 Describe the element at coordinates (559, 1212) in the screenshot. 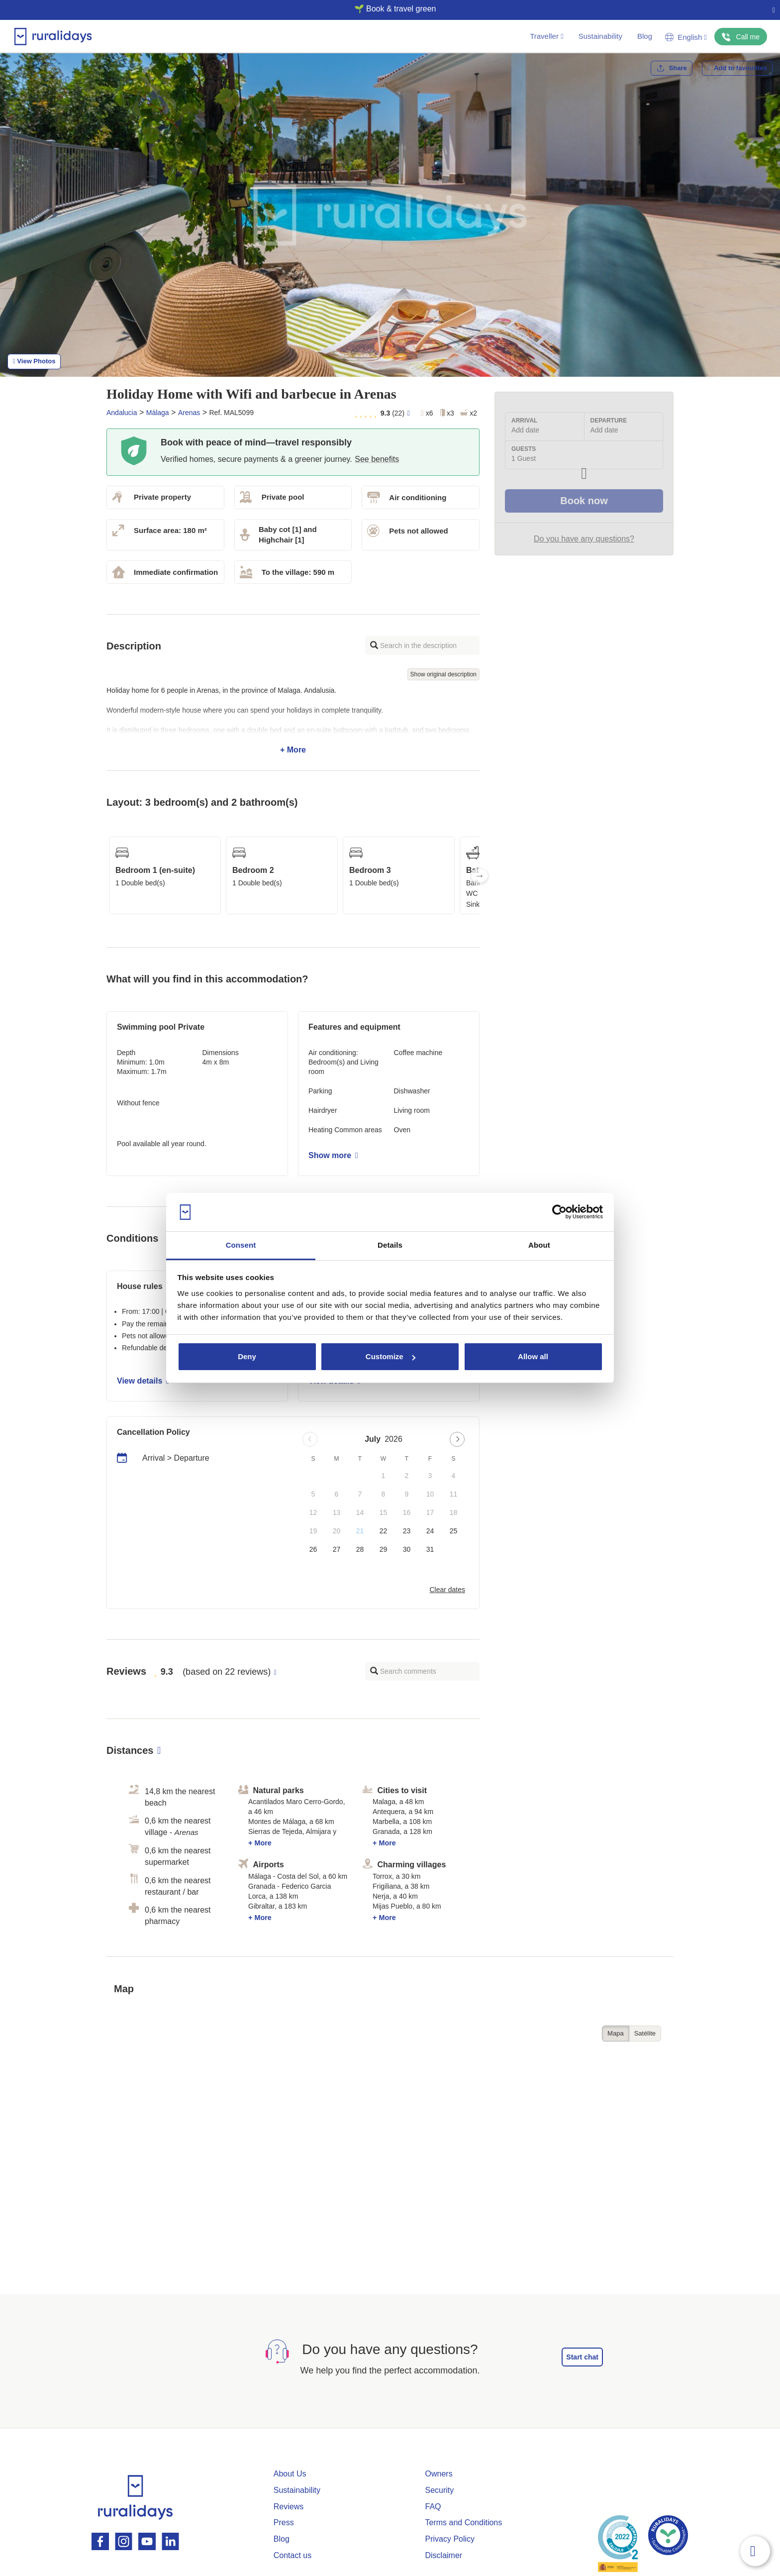

I see `[Usercentrics Cookiebot - opens in a new window]` at that location.